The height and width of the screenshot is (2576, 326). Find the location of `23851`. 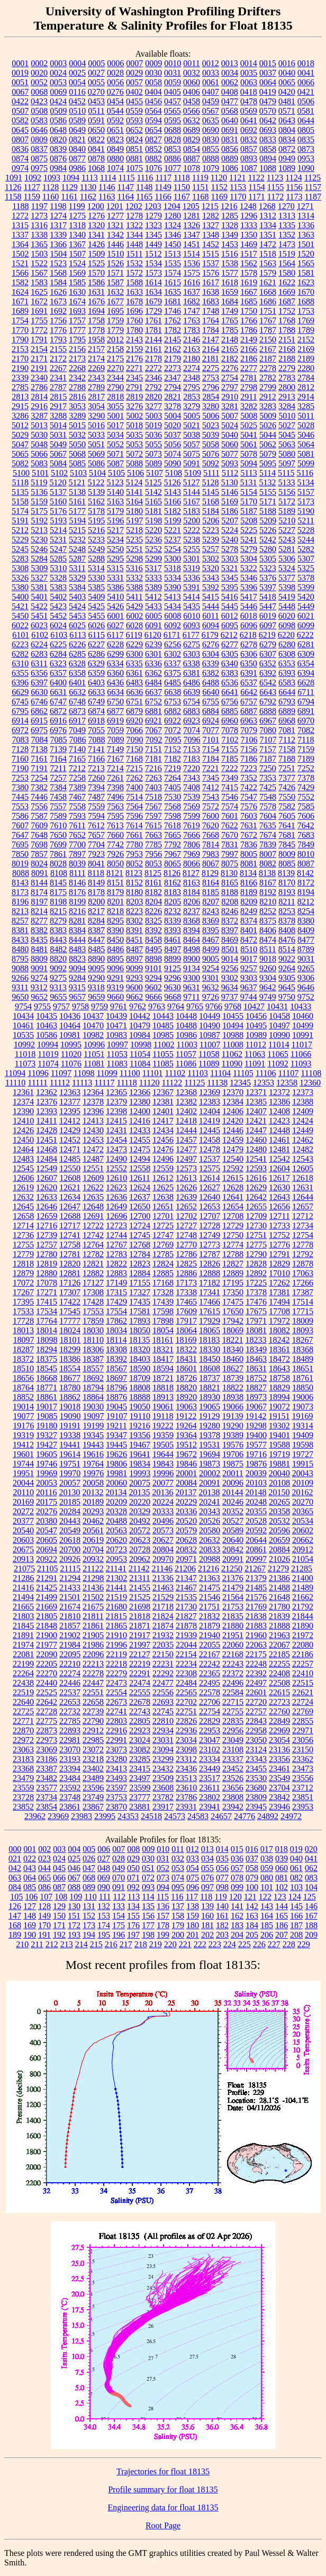

23851 is located at coordinates (302, 1797).